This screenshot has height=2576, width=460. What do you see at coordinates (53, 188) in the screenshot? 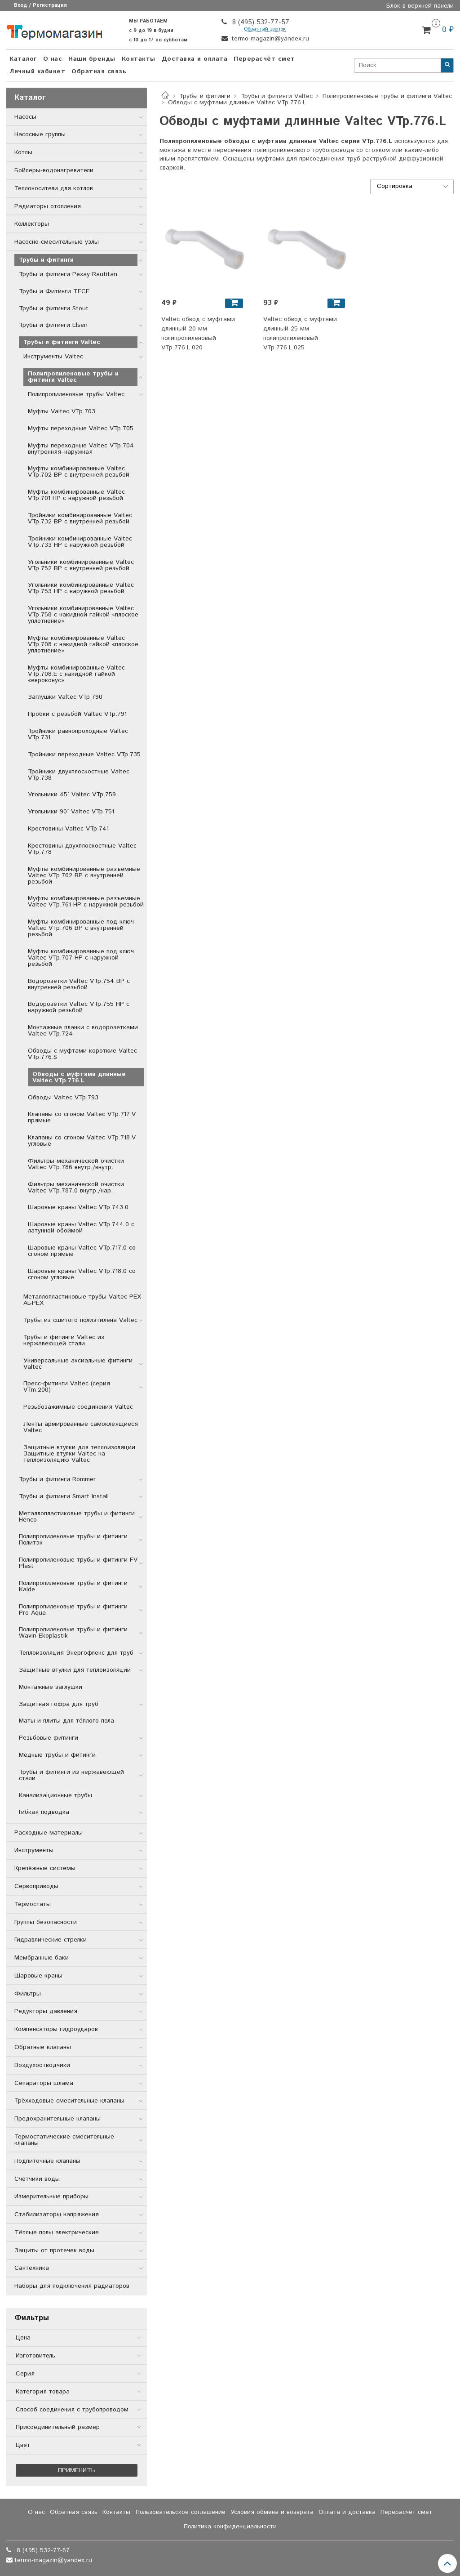
I see `Теплоносители для котлов` at bounding box center [53, 188].